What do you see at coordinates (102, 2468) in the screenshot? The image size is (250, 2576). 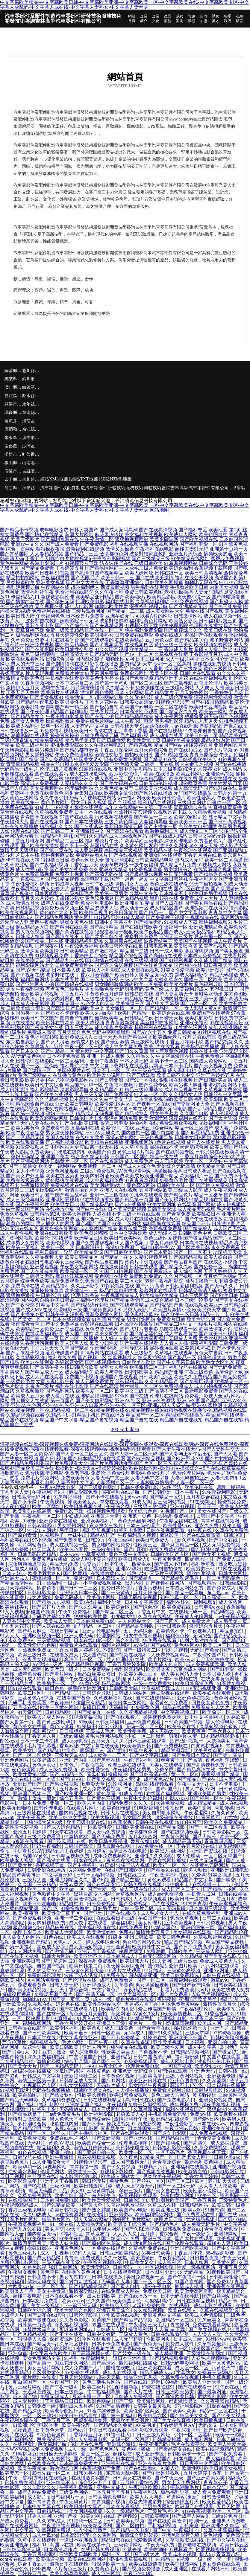 I see `香蕉视频国产免费` at bounding box center [102, 2468].